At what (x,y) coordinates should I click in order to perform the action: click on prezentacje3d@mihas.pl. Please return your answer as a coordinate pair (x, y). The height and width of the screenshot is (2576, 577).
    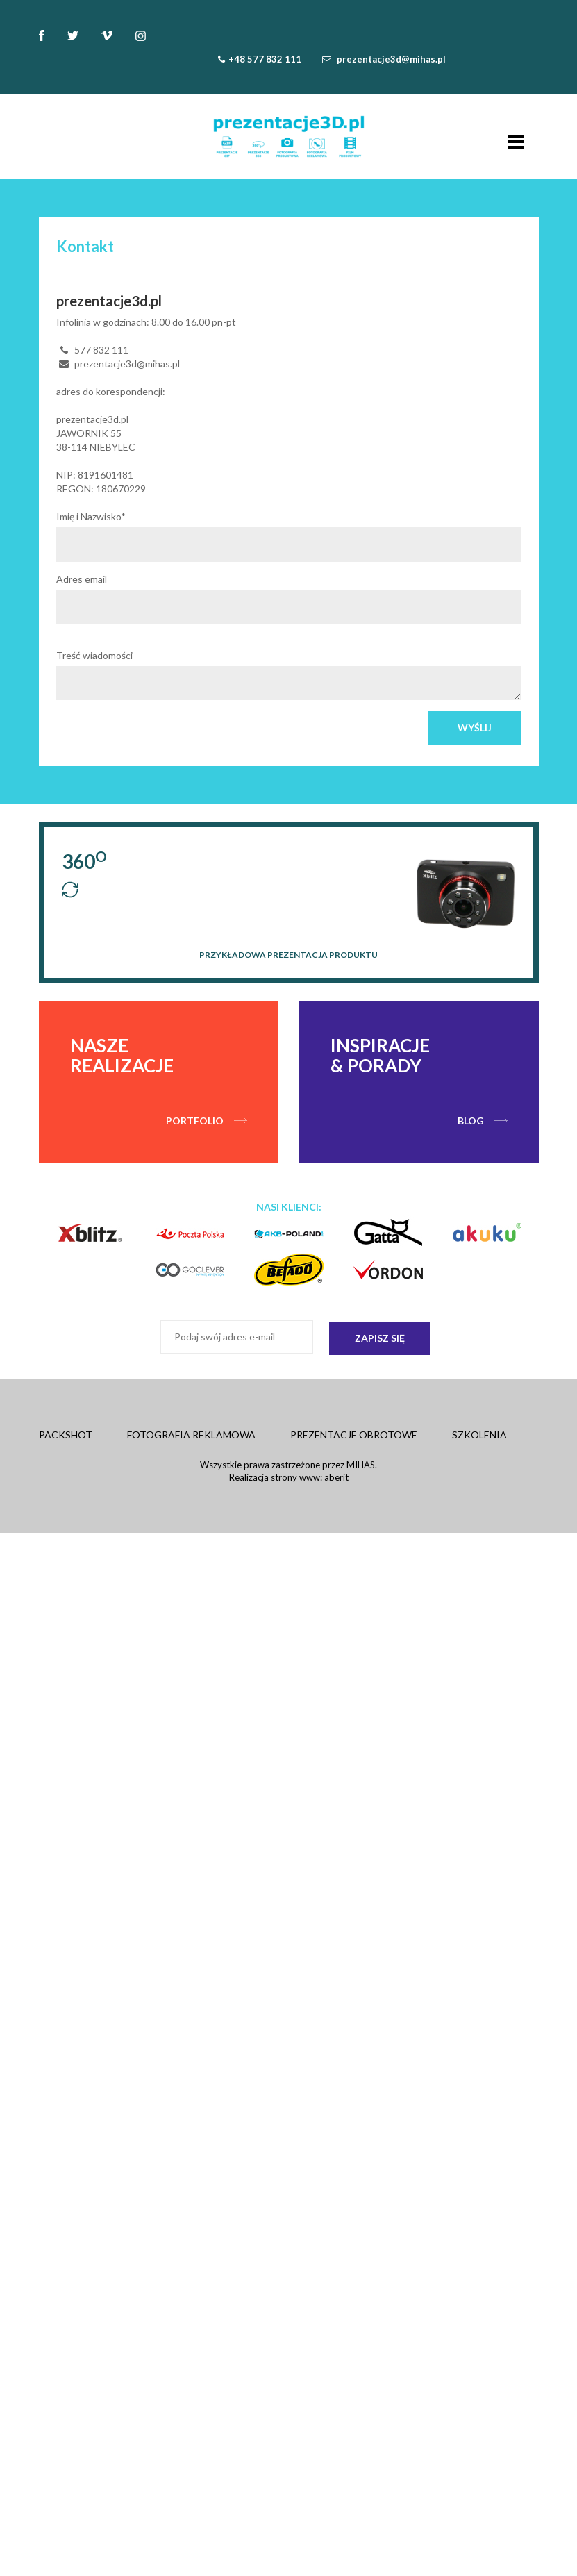
    Looking at the image, I should click on (391, 59).